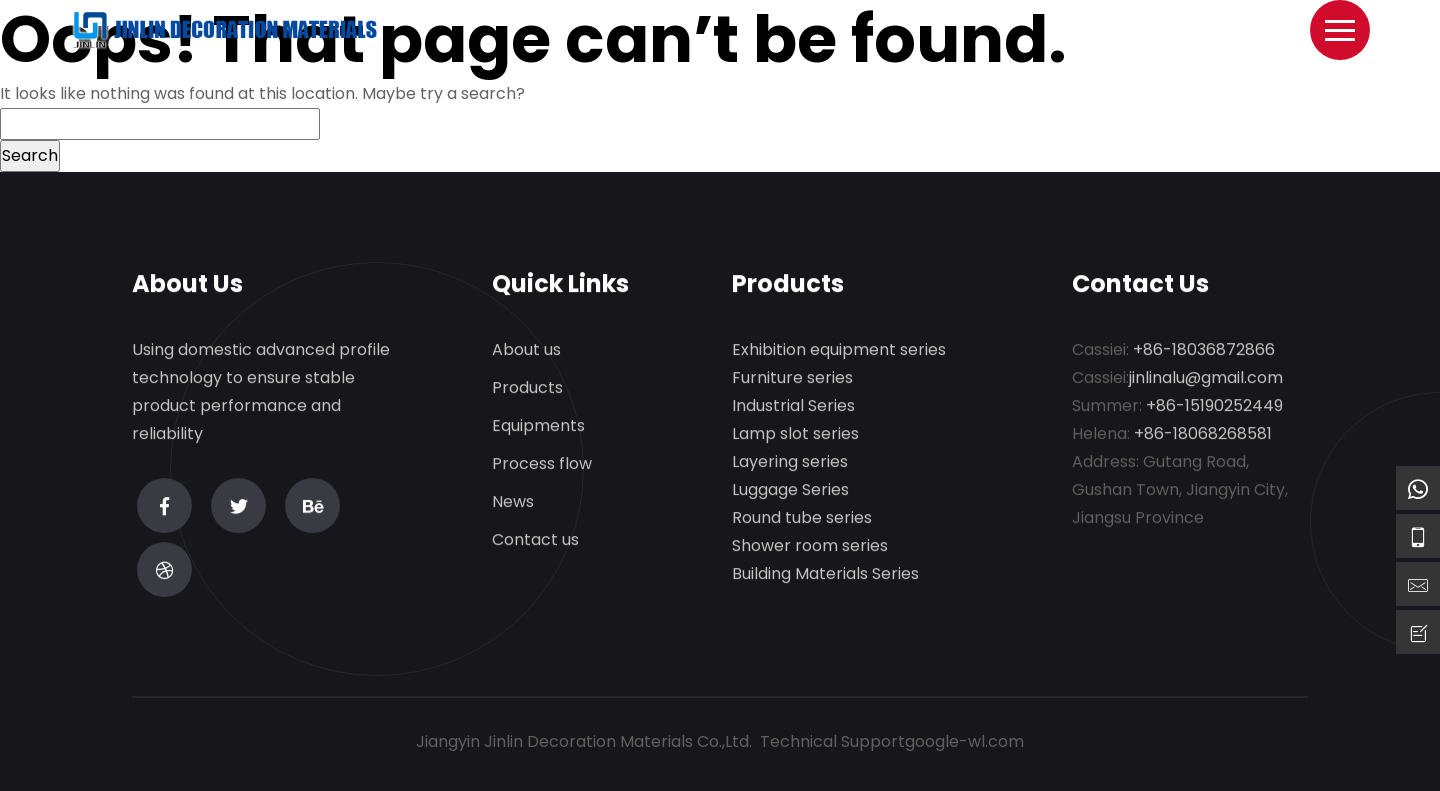  What do you see at coordinates (1206, 378) in the screenshot?
I see `jinlinalu@gmail.com` at bounding box center [1206, 378].